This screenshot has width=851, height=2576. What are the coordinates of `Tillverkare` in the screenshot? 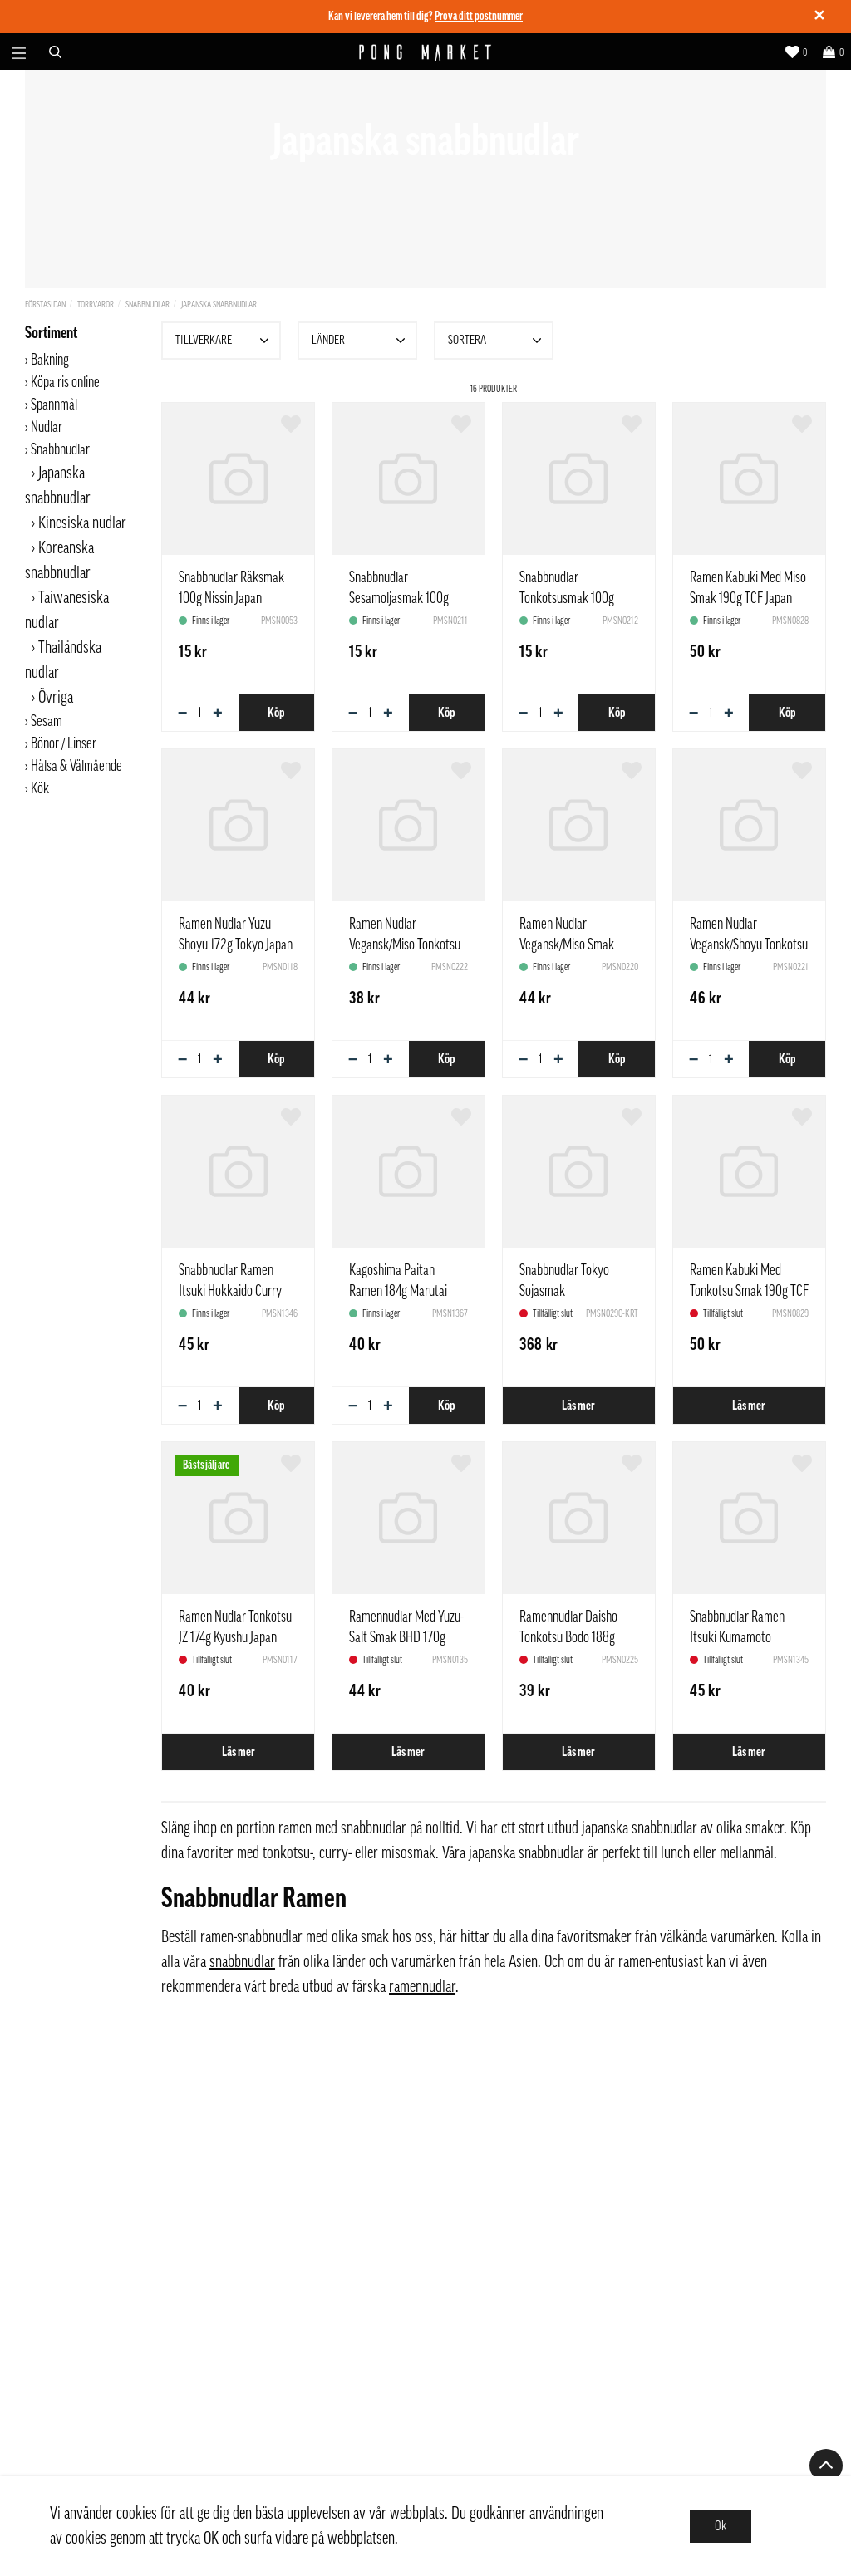 It's located at (224, 340).